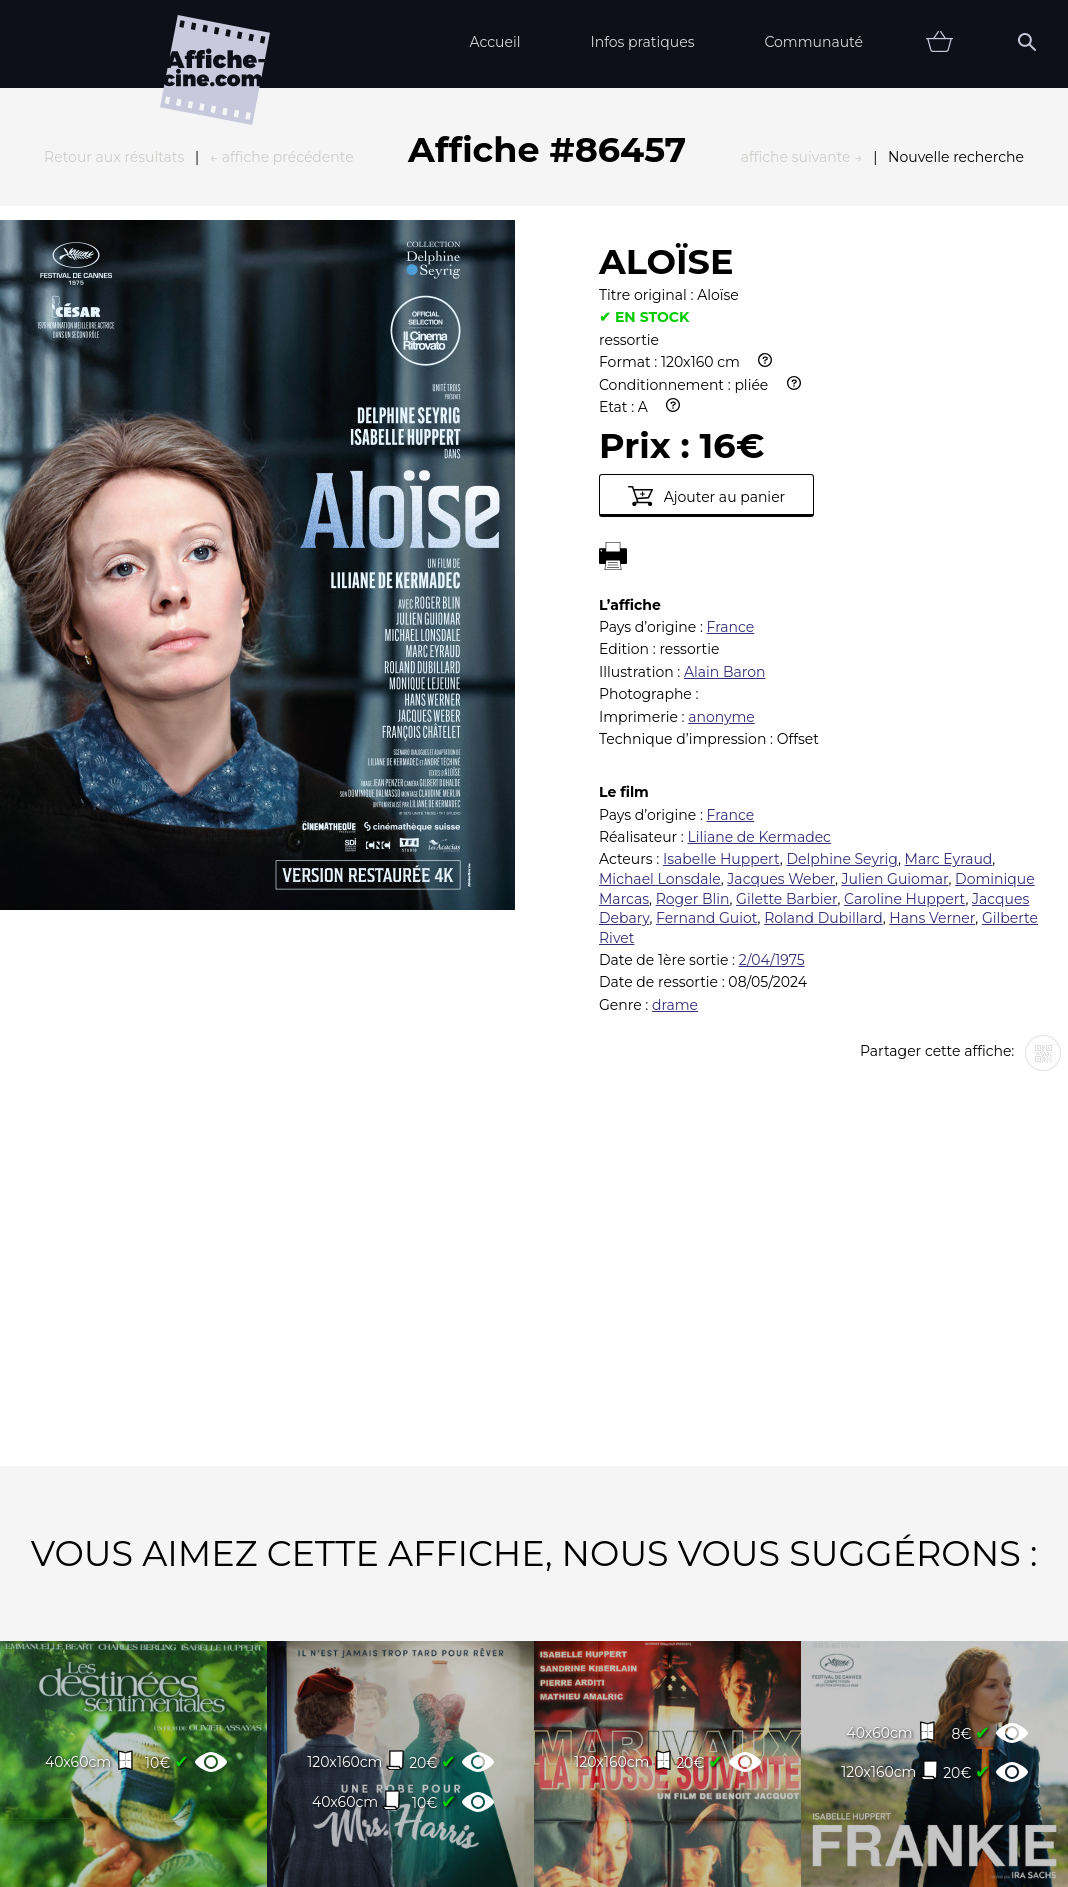 This screenshot has width=1068, height=1887. I want to click on drame, so click(675, 785).